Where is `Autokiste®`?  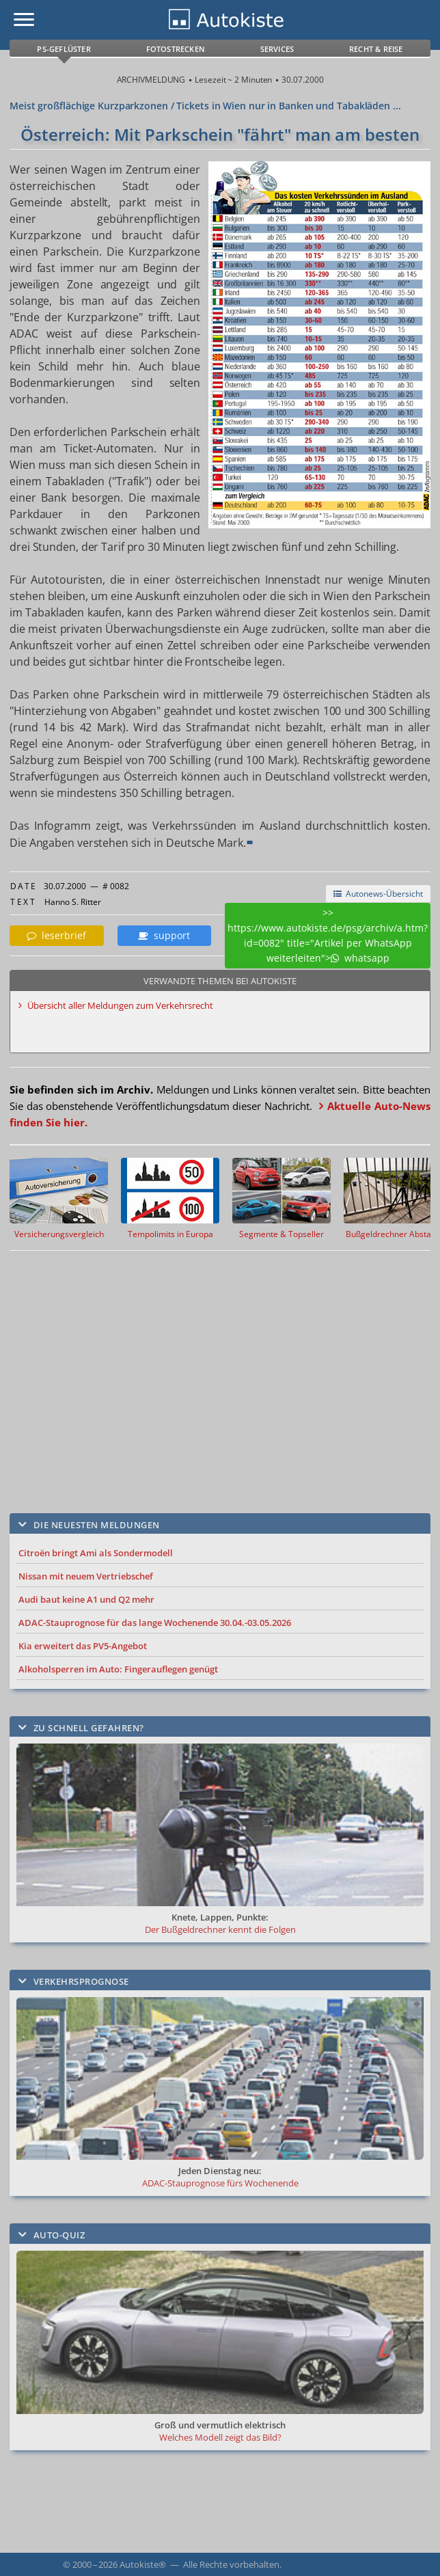
Autokiste® is located at coordinates (143, 2564).